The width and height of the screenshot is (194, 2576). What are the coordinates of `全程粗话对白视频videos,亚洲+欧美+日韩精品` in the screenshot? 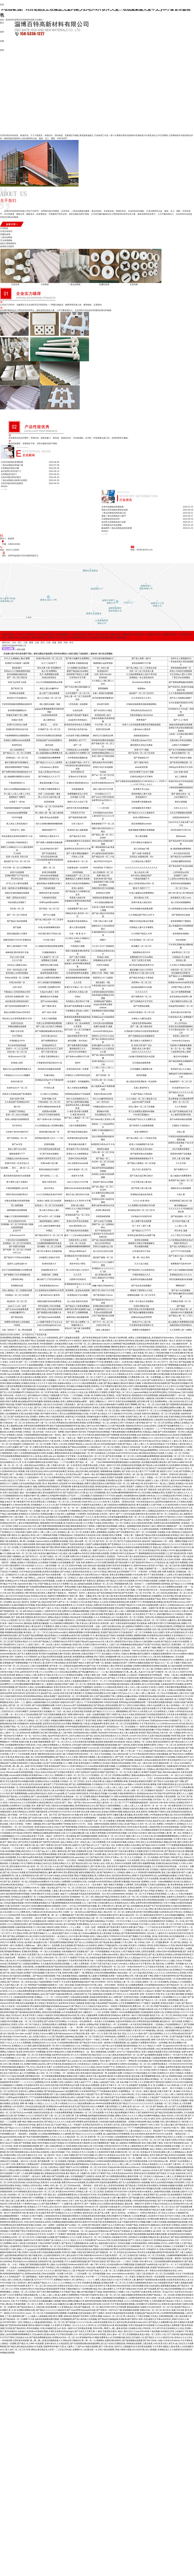 It's located at (159, 2225).